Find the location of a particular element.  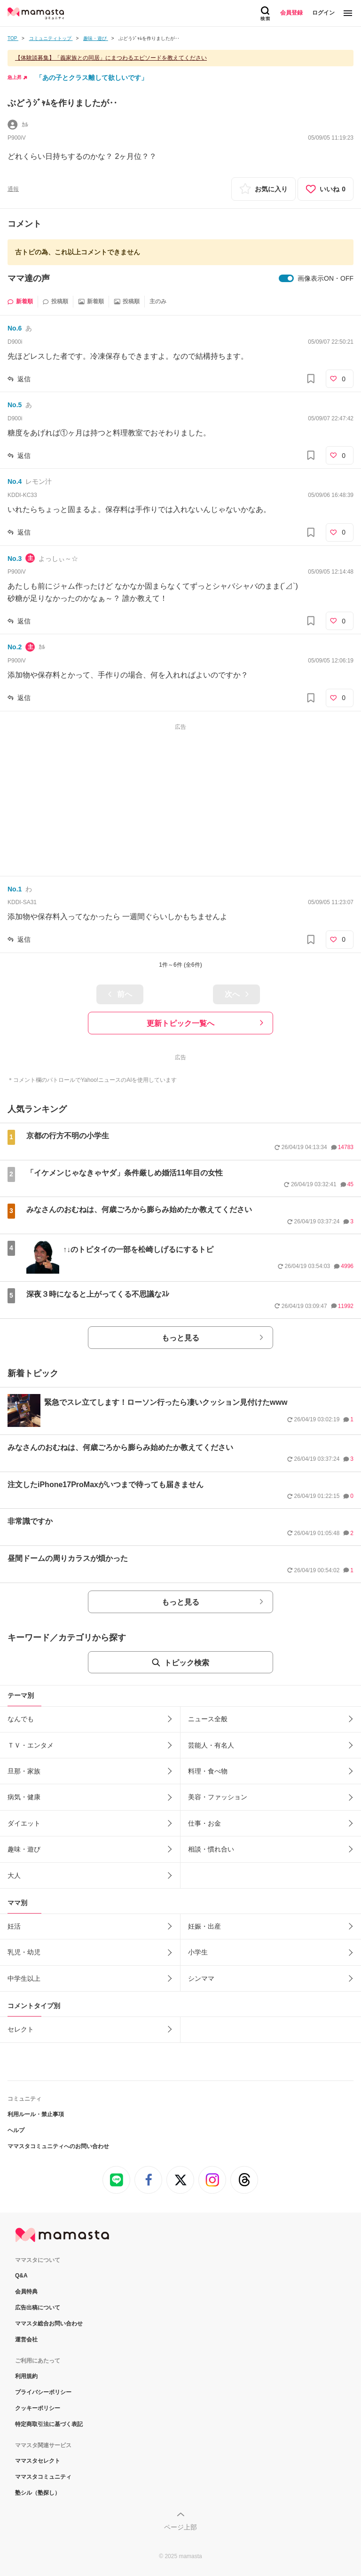

料理・食べ物 is located at coordinates (208, 1771).